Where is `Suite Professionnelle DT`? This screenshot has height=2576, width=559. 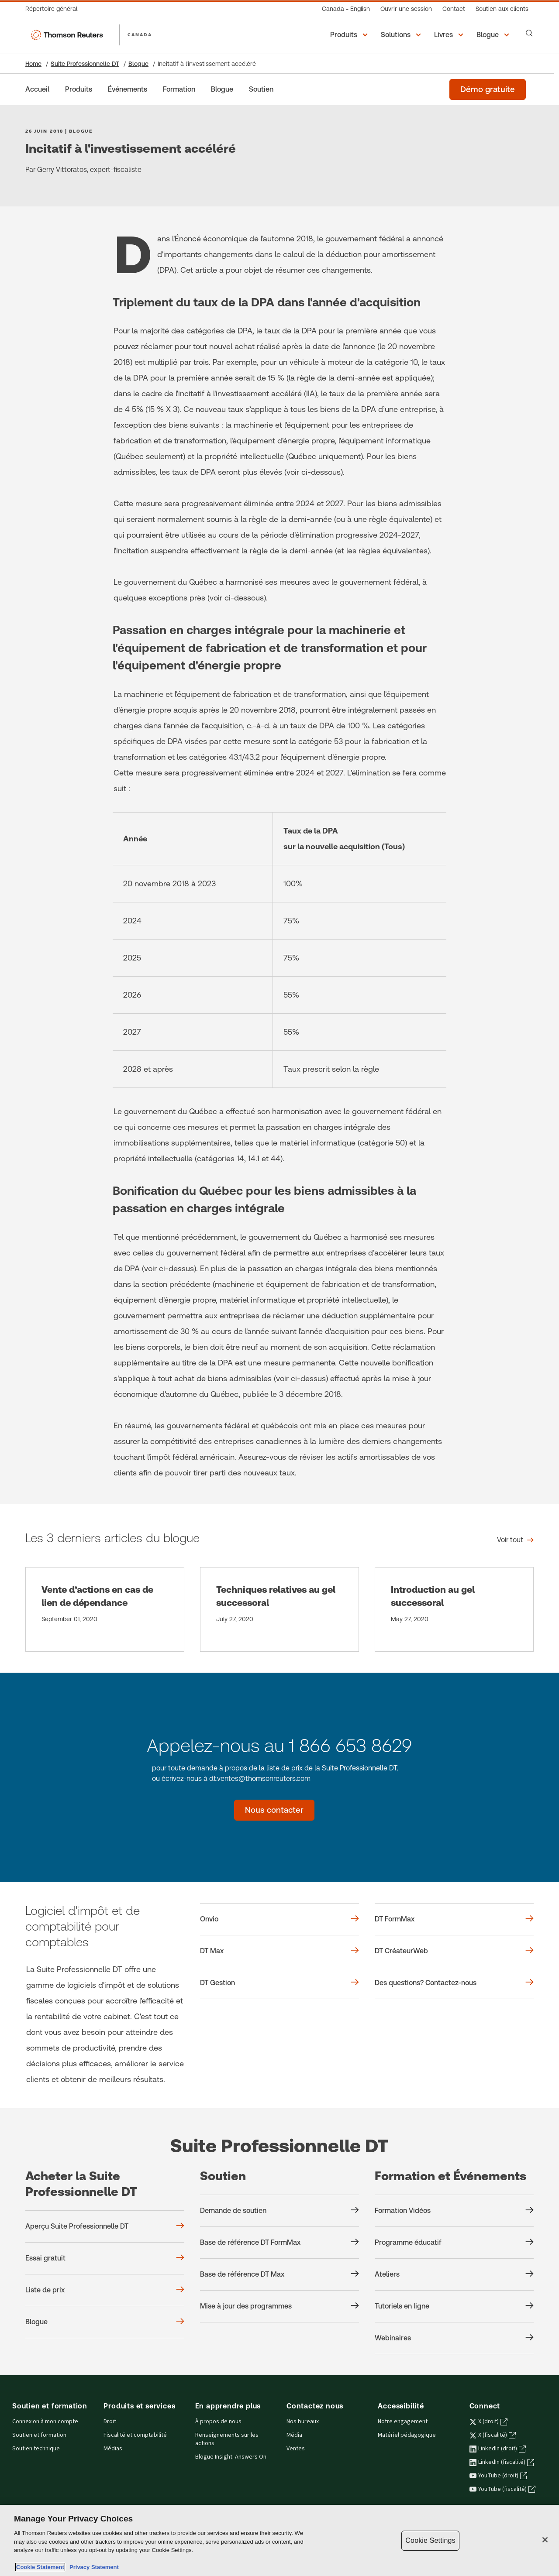 Suite Professionnelle DT is located at coordinates (85, 63).